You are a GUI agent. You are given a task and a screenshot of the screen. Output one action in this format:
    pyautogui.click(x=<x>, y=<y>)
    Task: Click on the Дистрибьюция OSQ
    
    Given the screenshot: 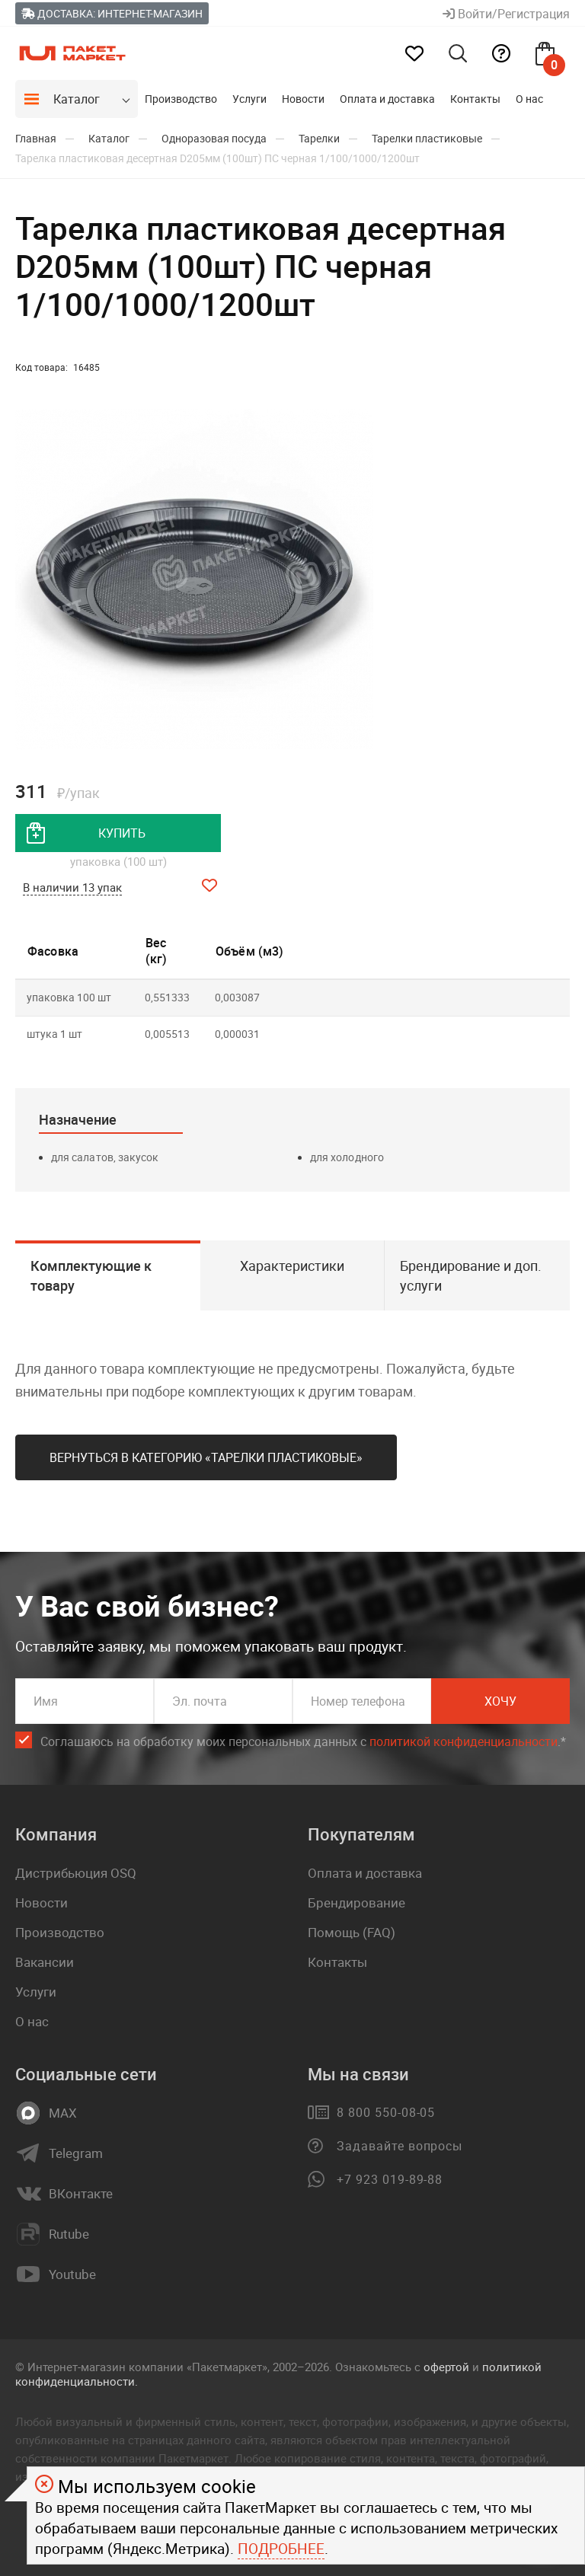 What is the action you would take?
    pyautogui.click(x=75, y=1873)
    